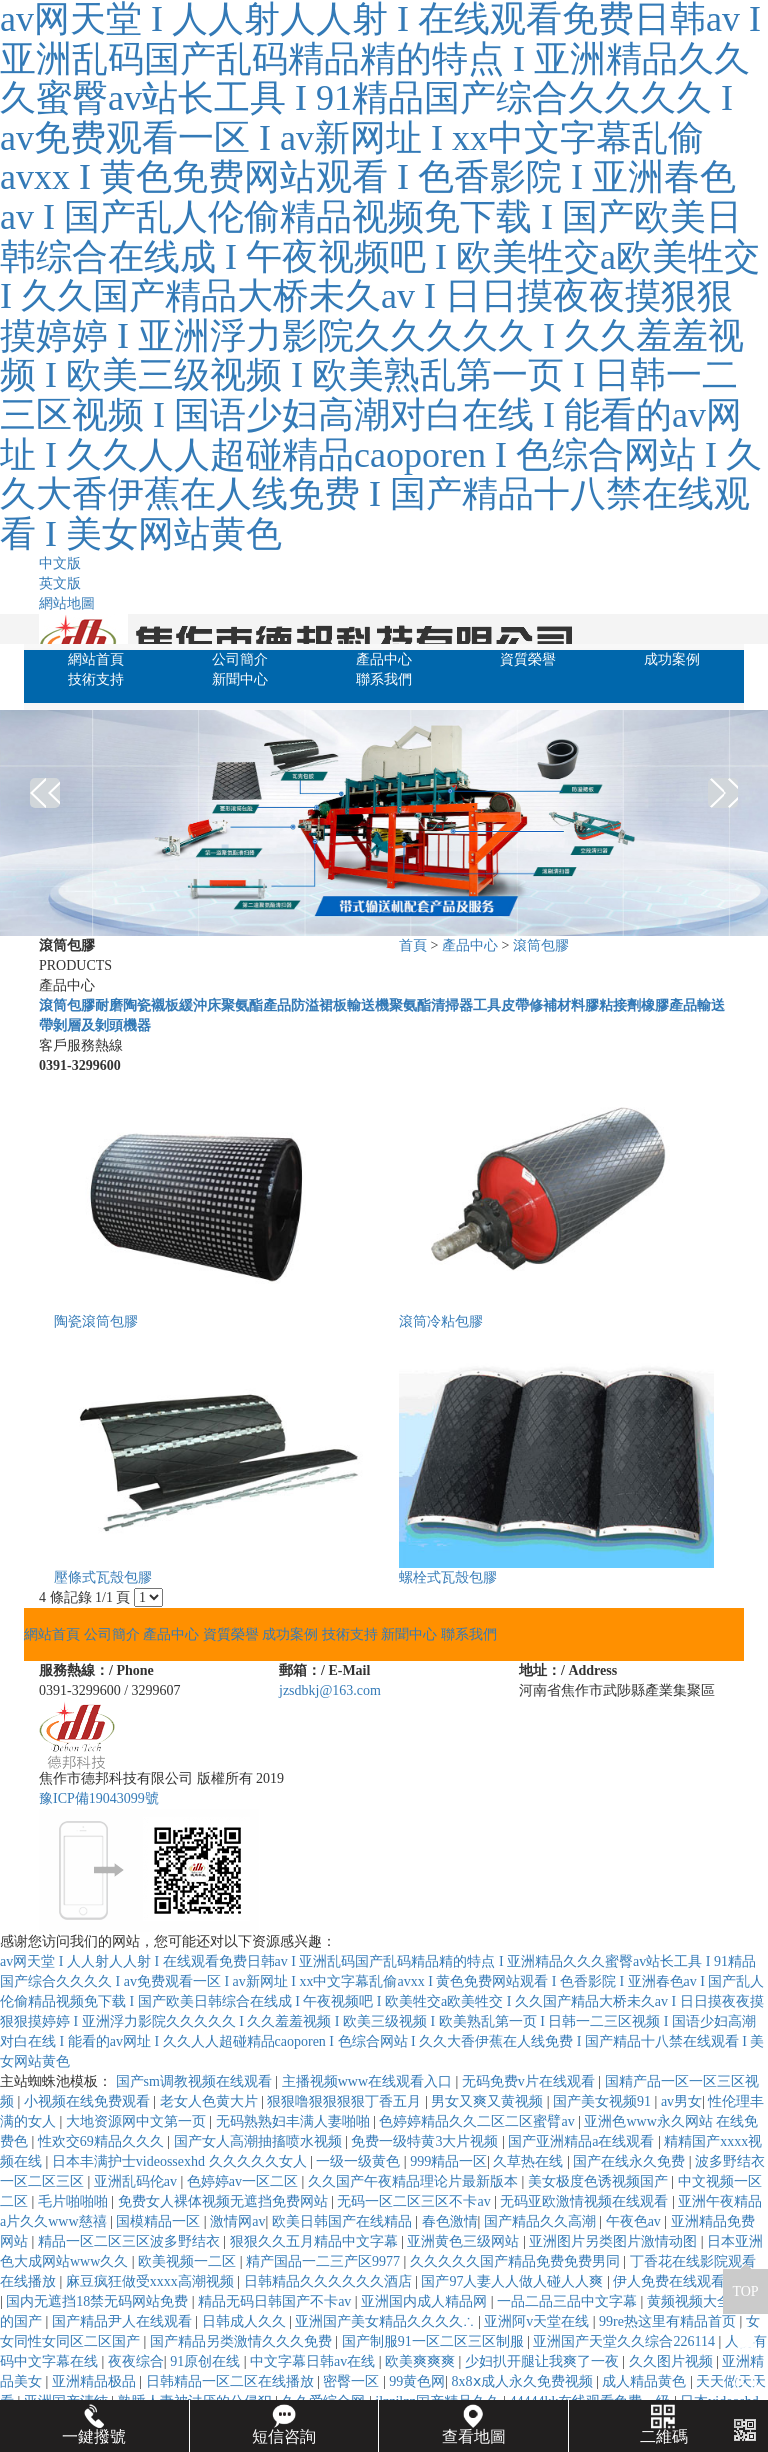 This screenshot has width=768, height=2452. Describe the element at coordinates (136, 2361) in the screenshot. I see `夜夜综合` at that location.